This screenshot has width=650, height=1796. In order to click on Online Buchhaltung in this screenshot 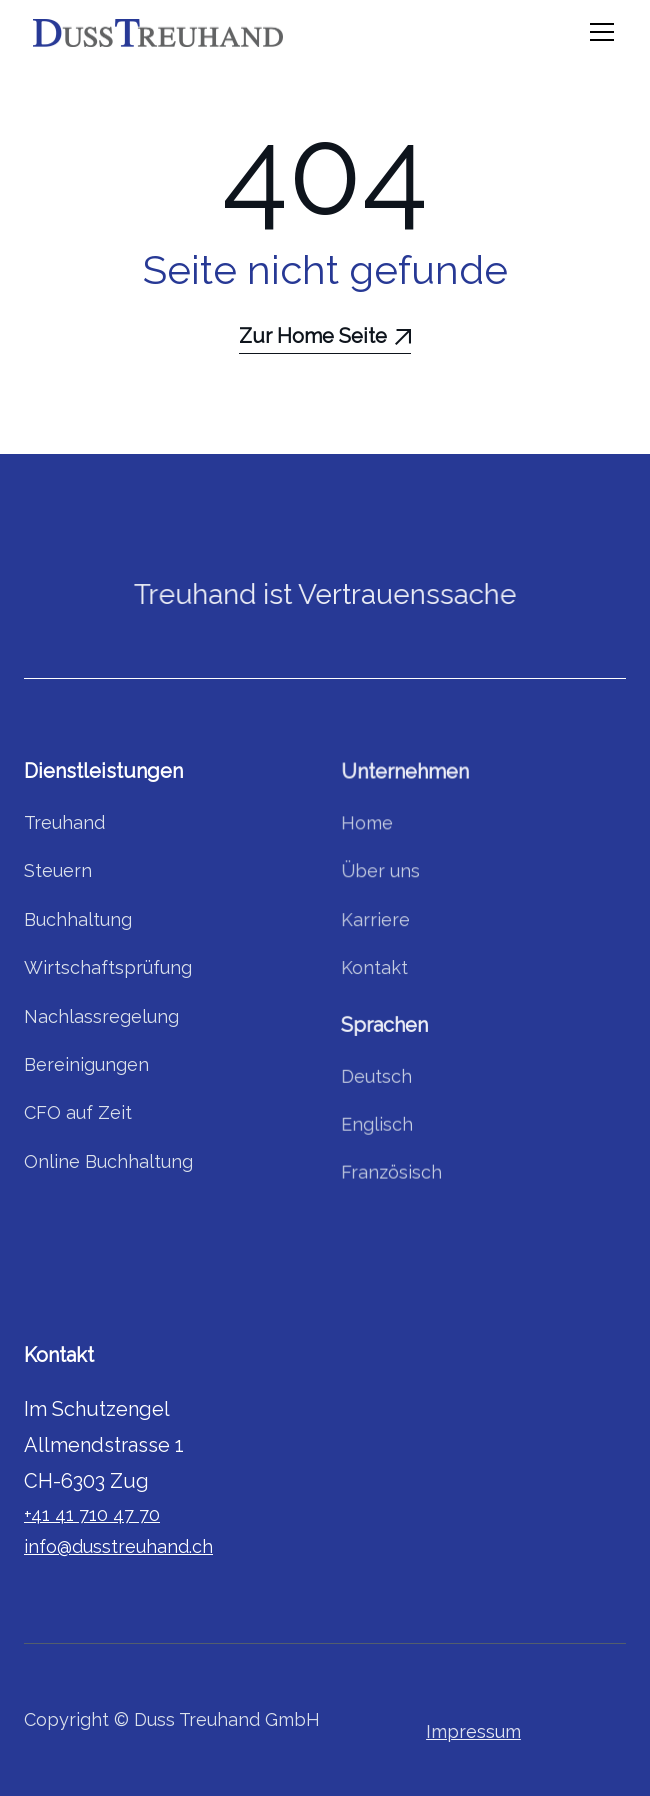, I will do `click(109, 1160)`.